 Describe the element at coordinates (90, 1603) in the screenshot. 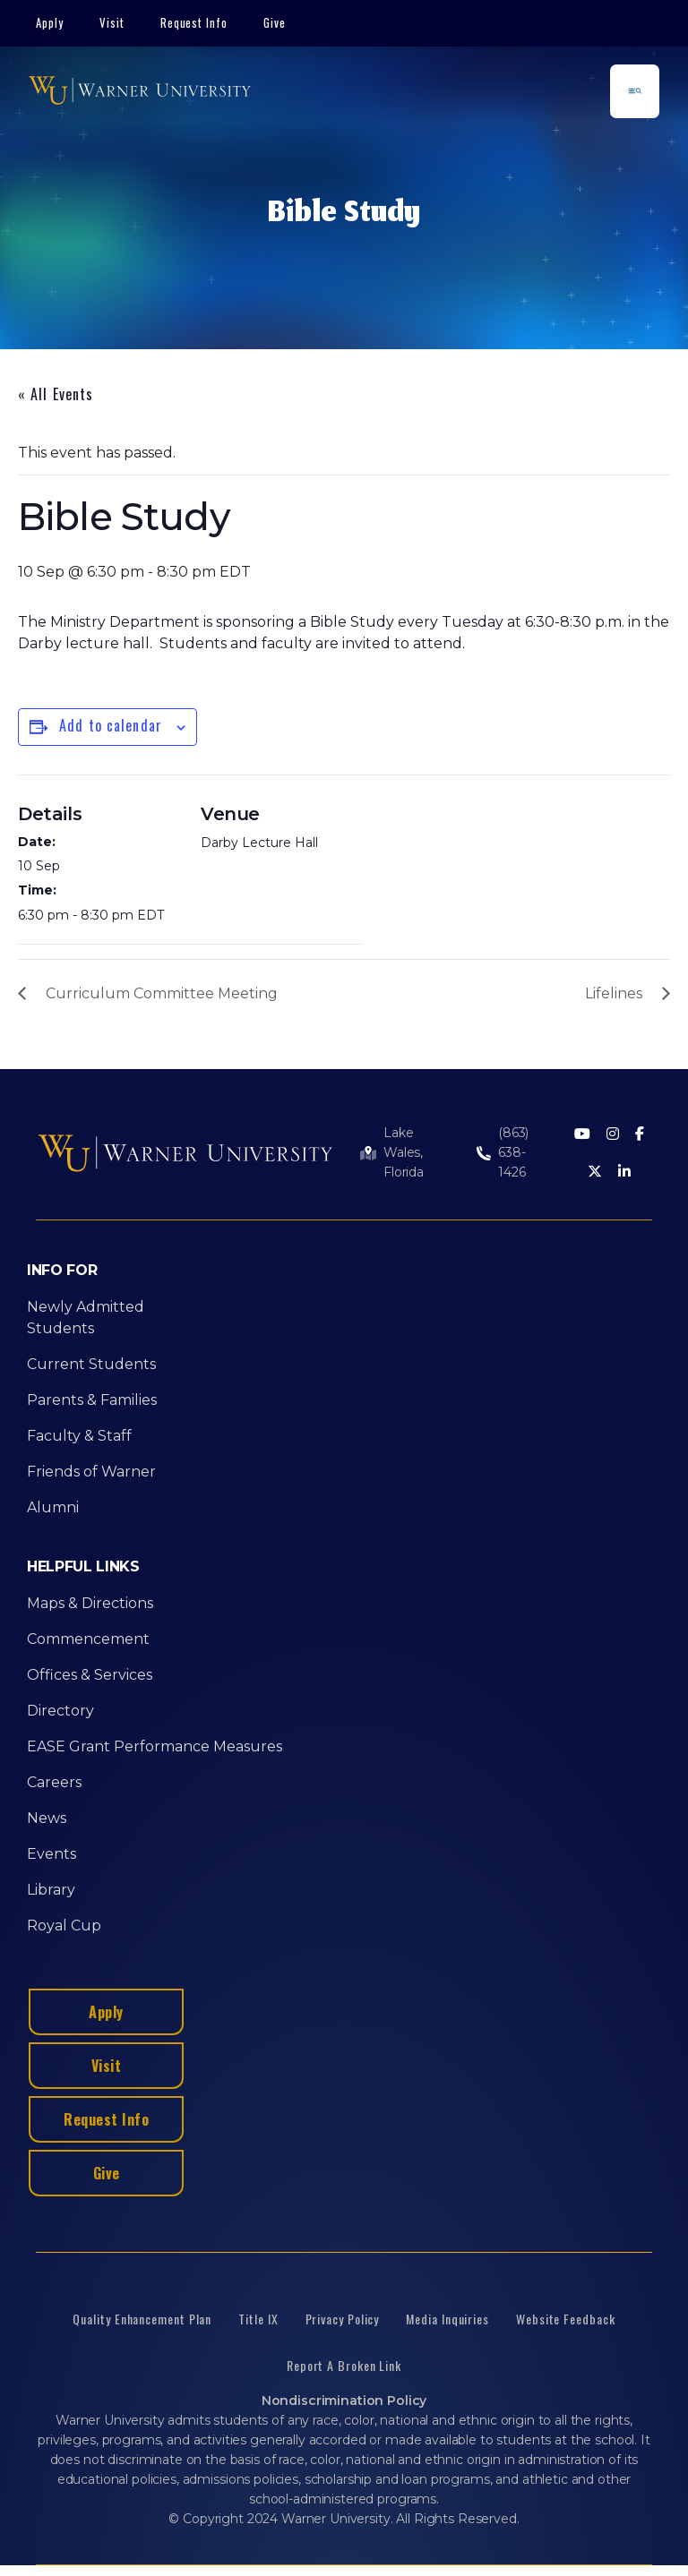

I see `Maps & Directions` at that location.